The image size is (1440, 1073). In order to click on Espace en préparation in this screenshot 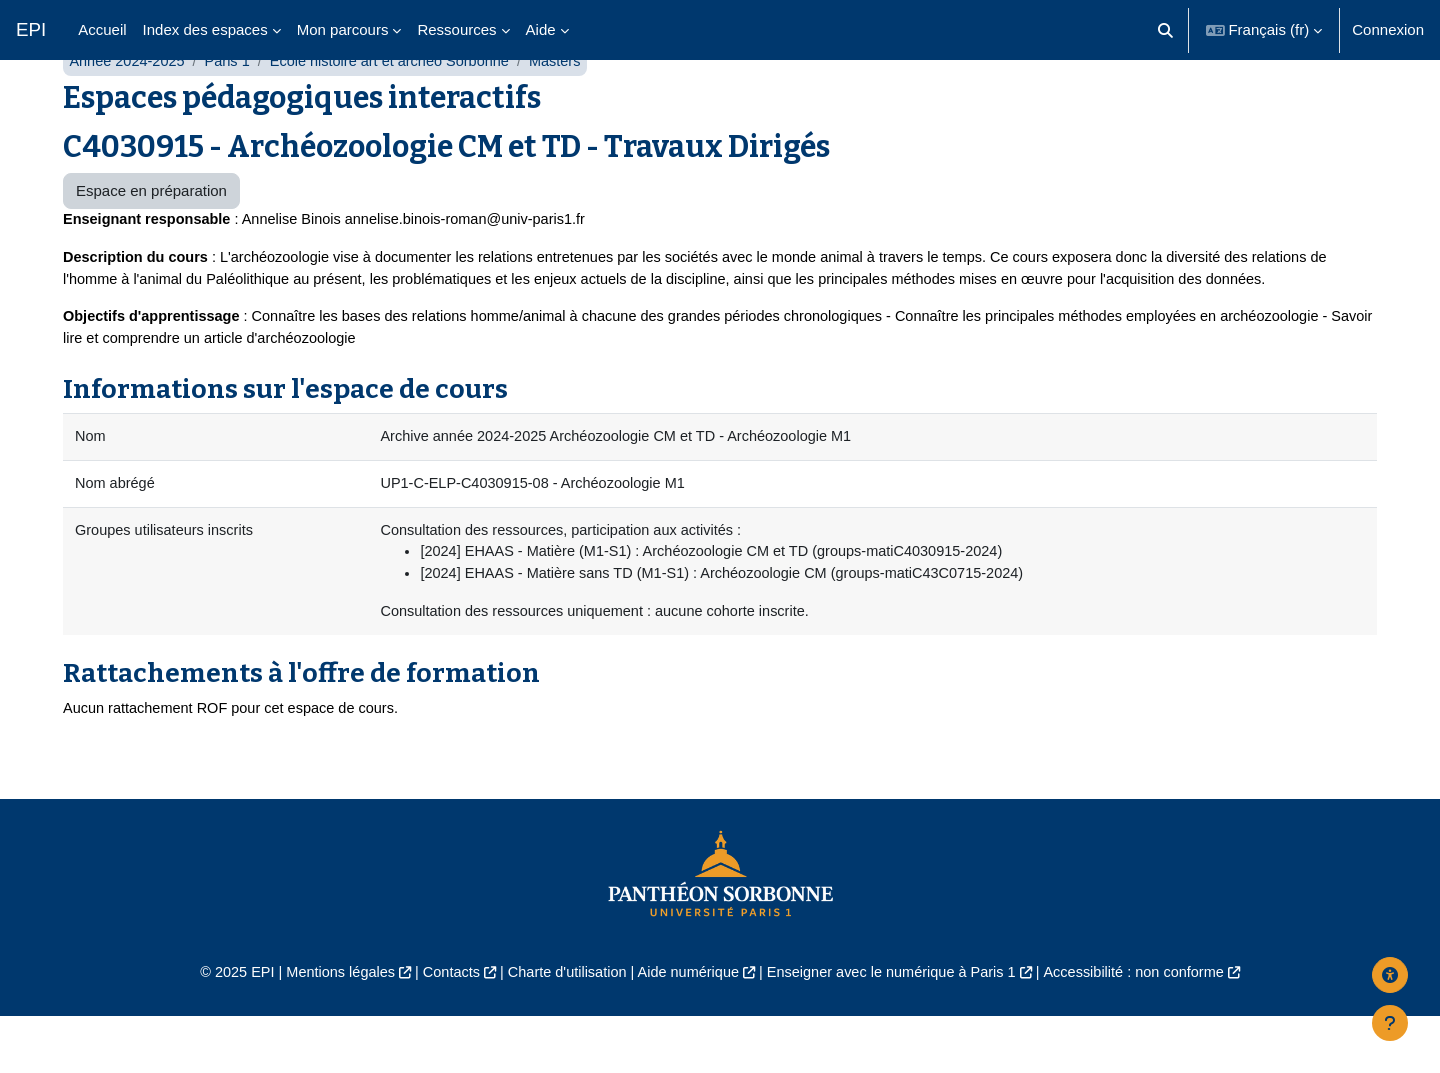, I will do `click(151, 237)`.